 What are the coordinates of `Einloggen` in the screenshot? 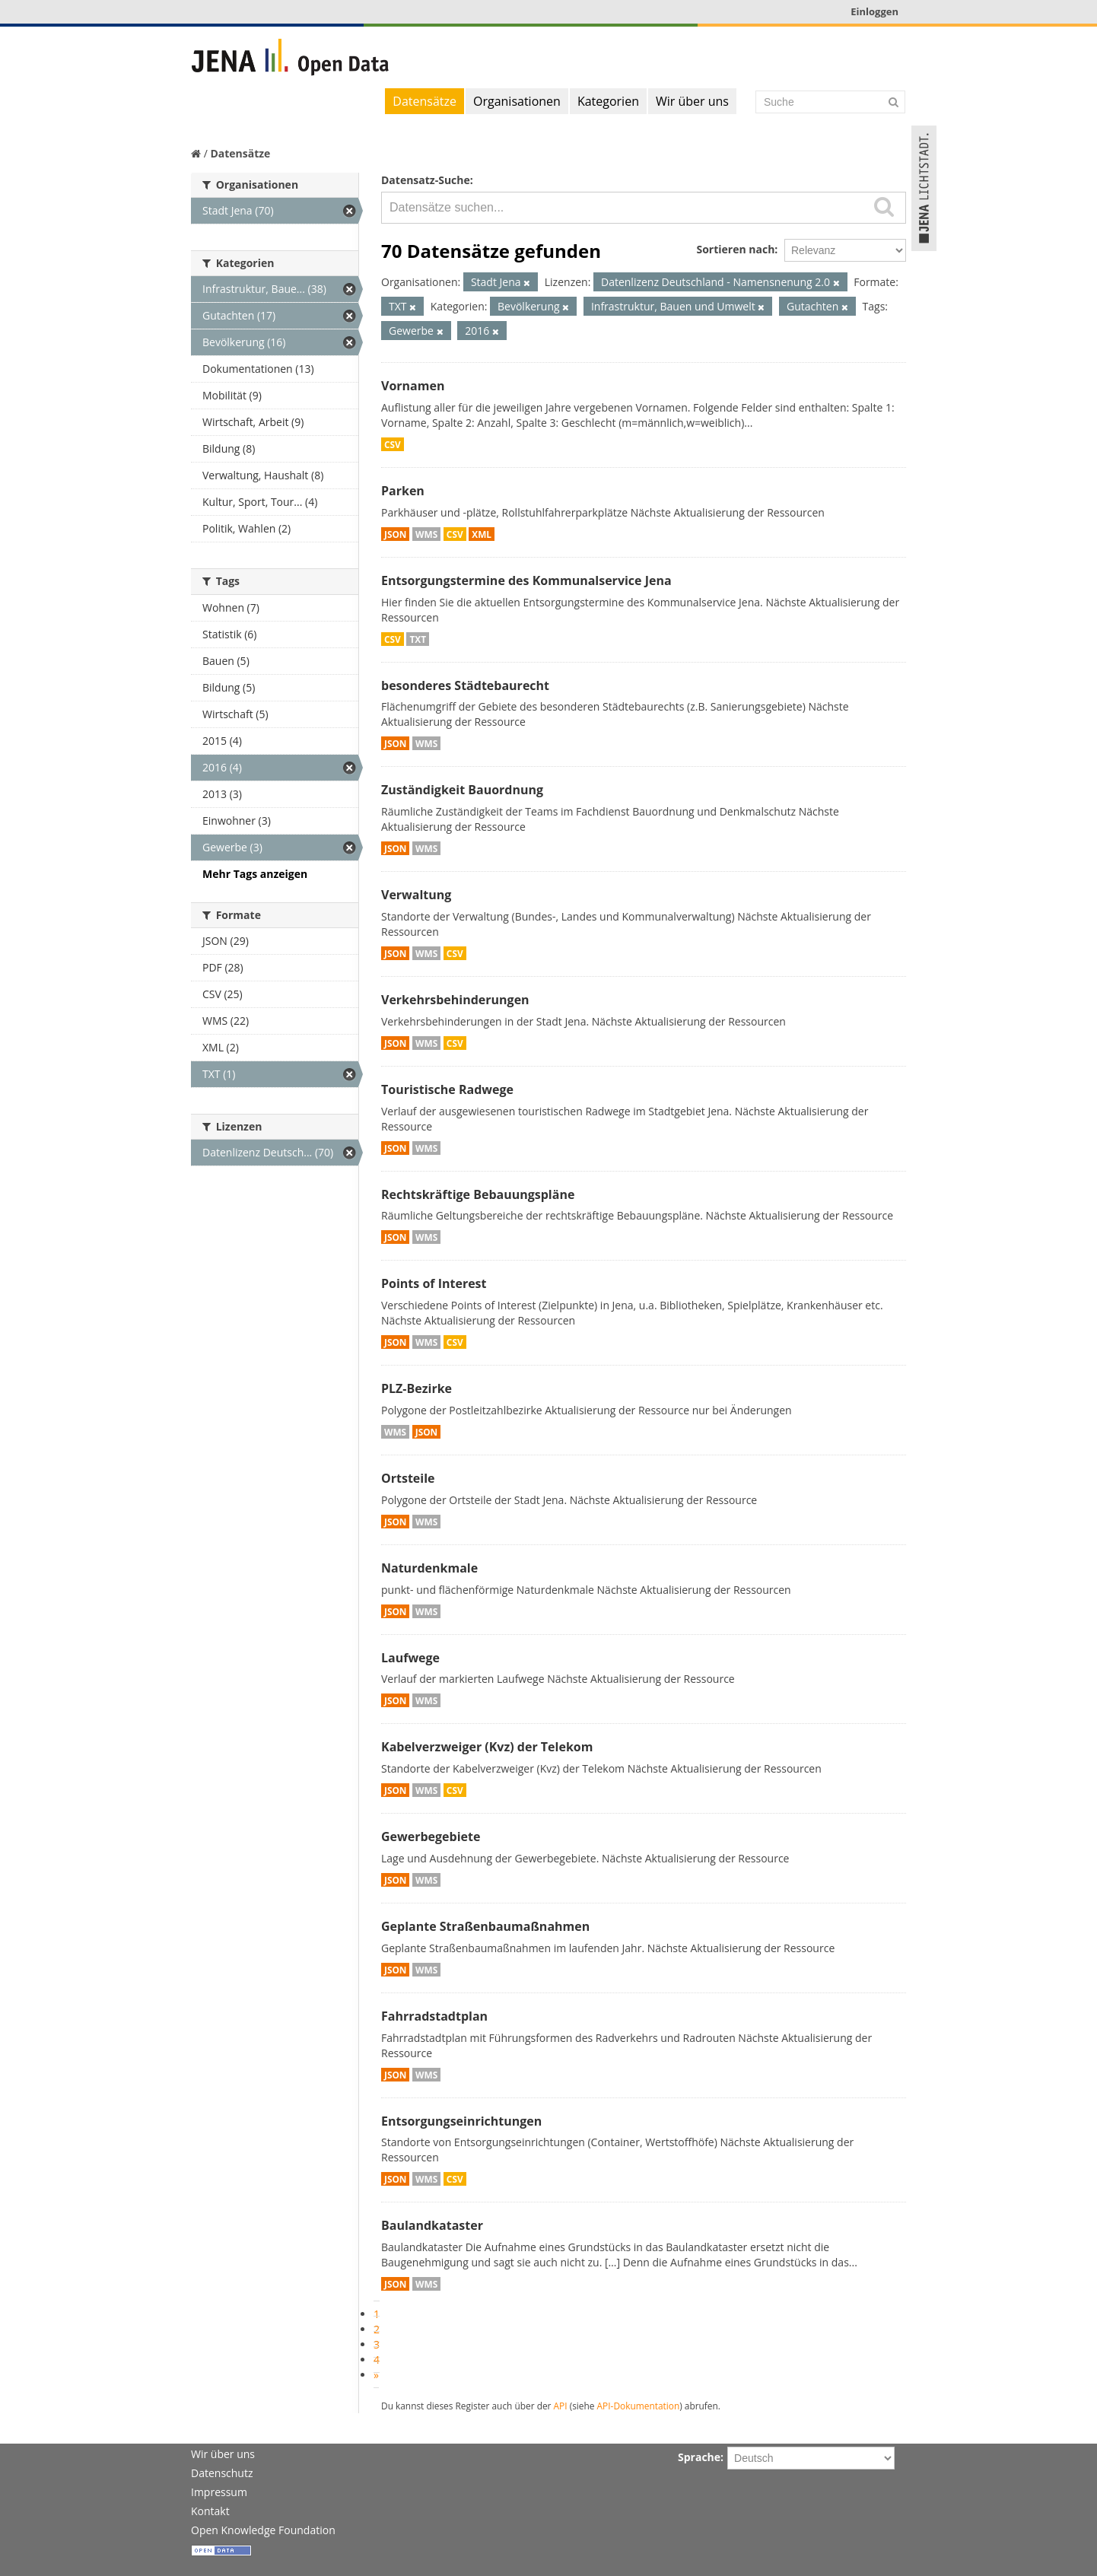 It's located at (874, 11).